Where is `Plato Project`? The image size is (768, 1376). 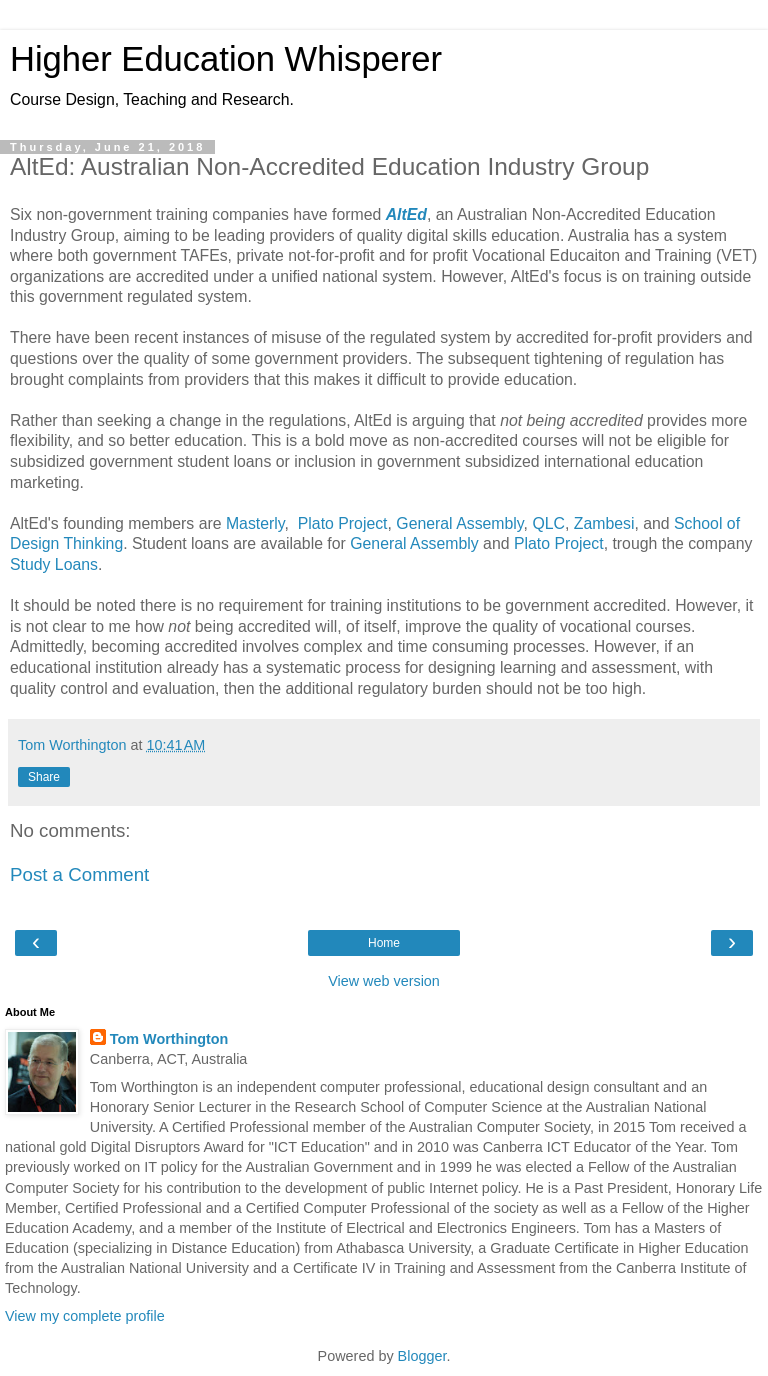 Plato Project is located at coordinates (343, 523).